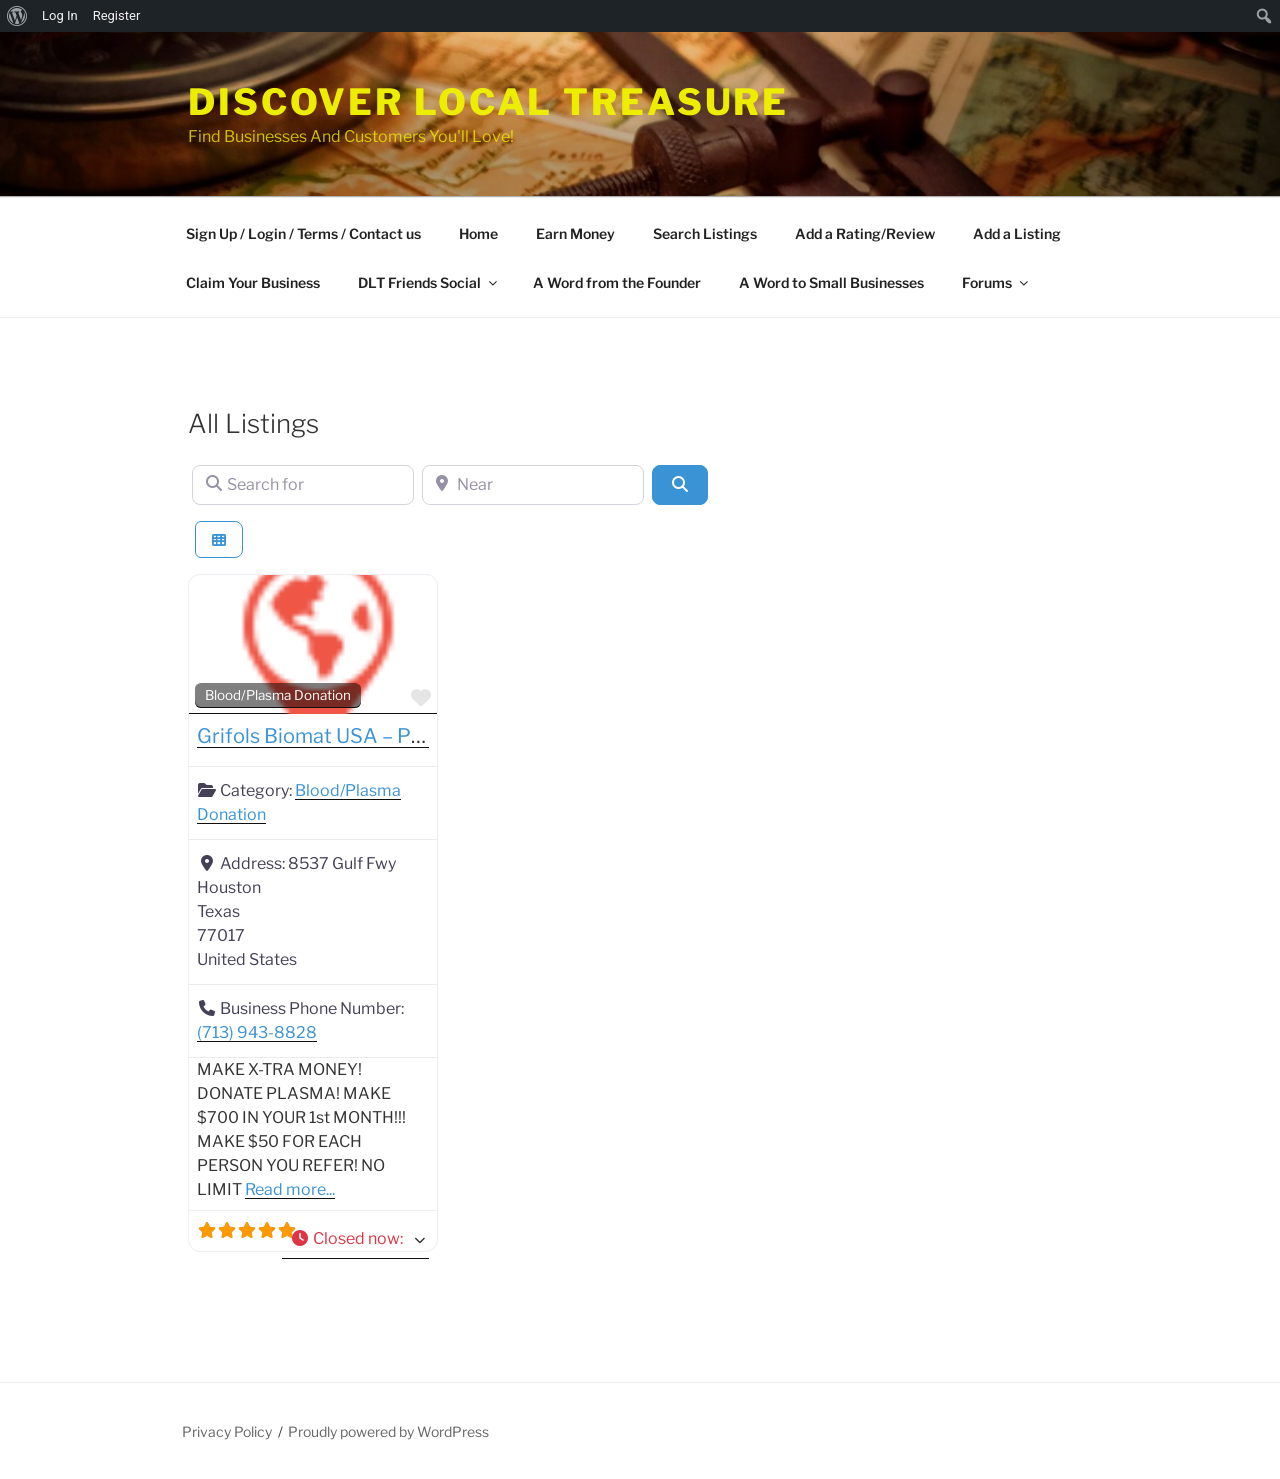  Describe the element at coordinates (303, 233) in the screenshot. I see `Sign Up / Login / Terms / Contact us` at that location.